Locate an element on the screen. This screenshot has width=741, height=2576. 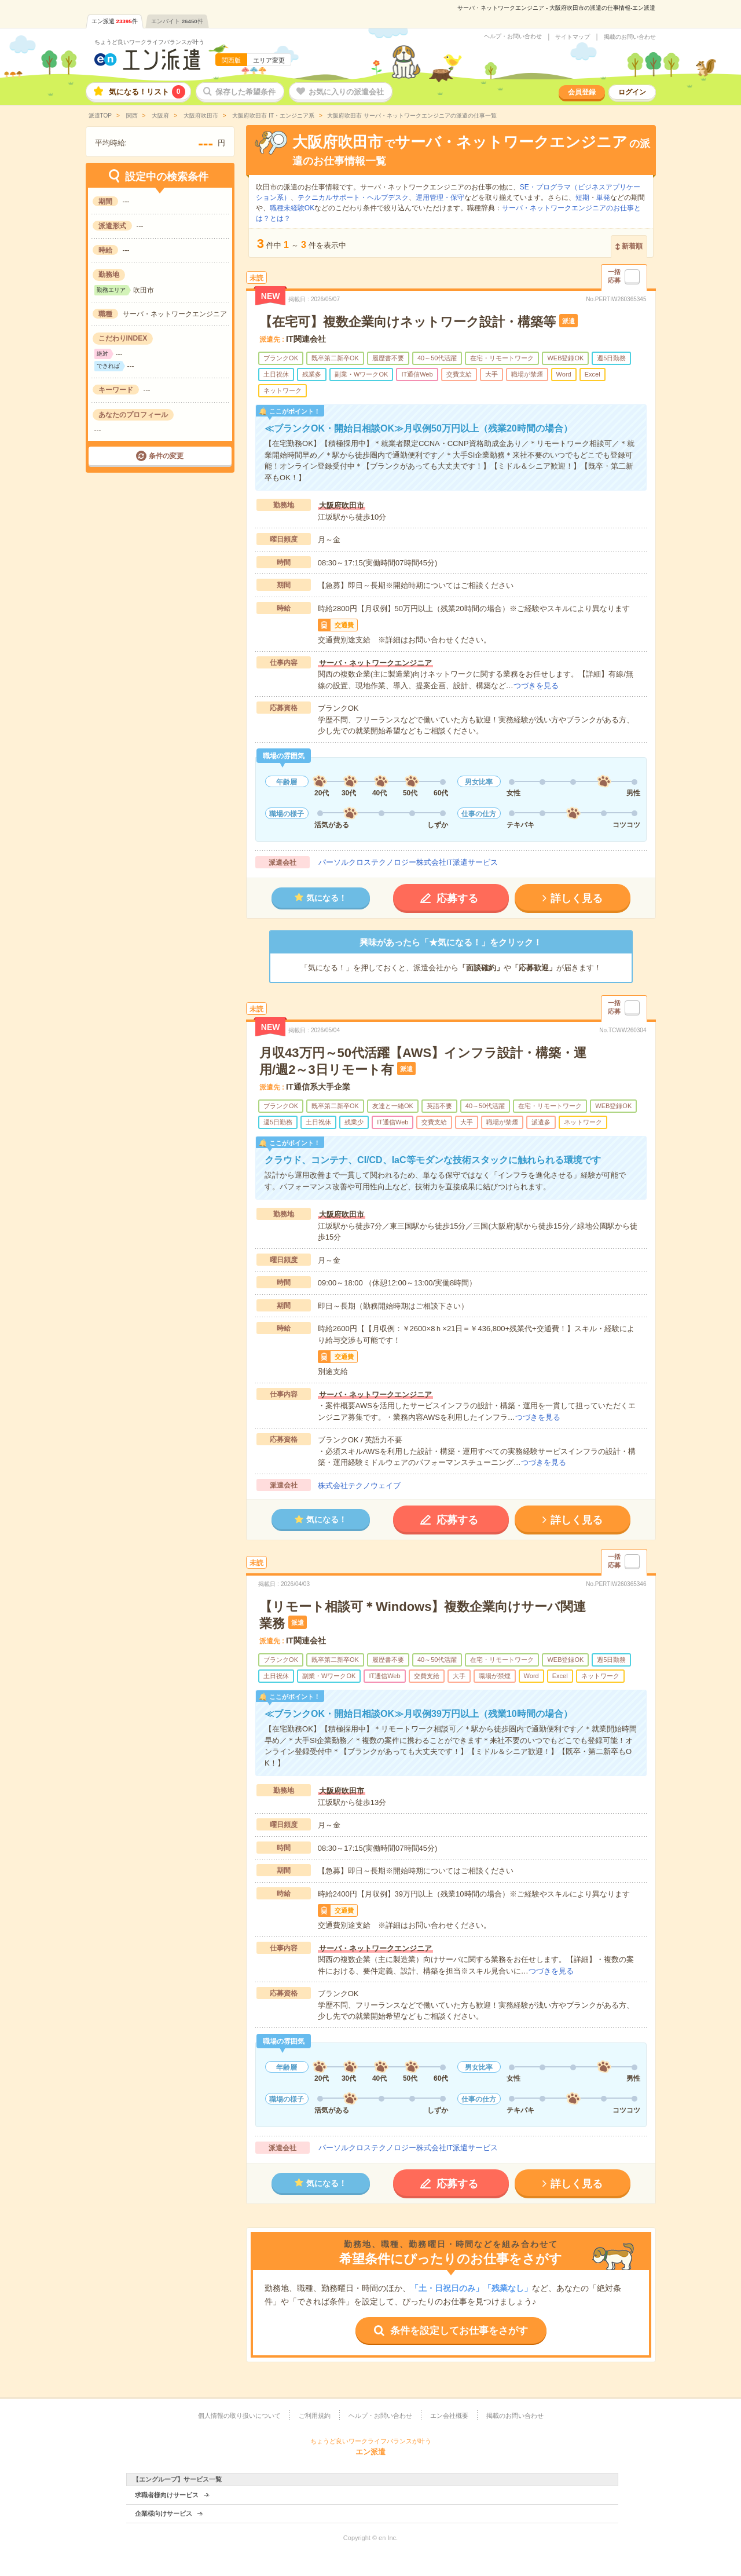
お気に入りの派遣会社 is located at coordinates (346, 91).